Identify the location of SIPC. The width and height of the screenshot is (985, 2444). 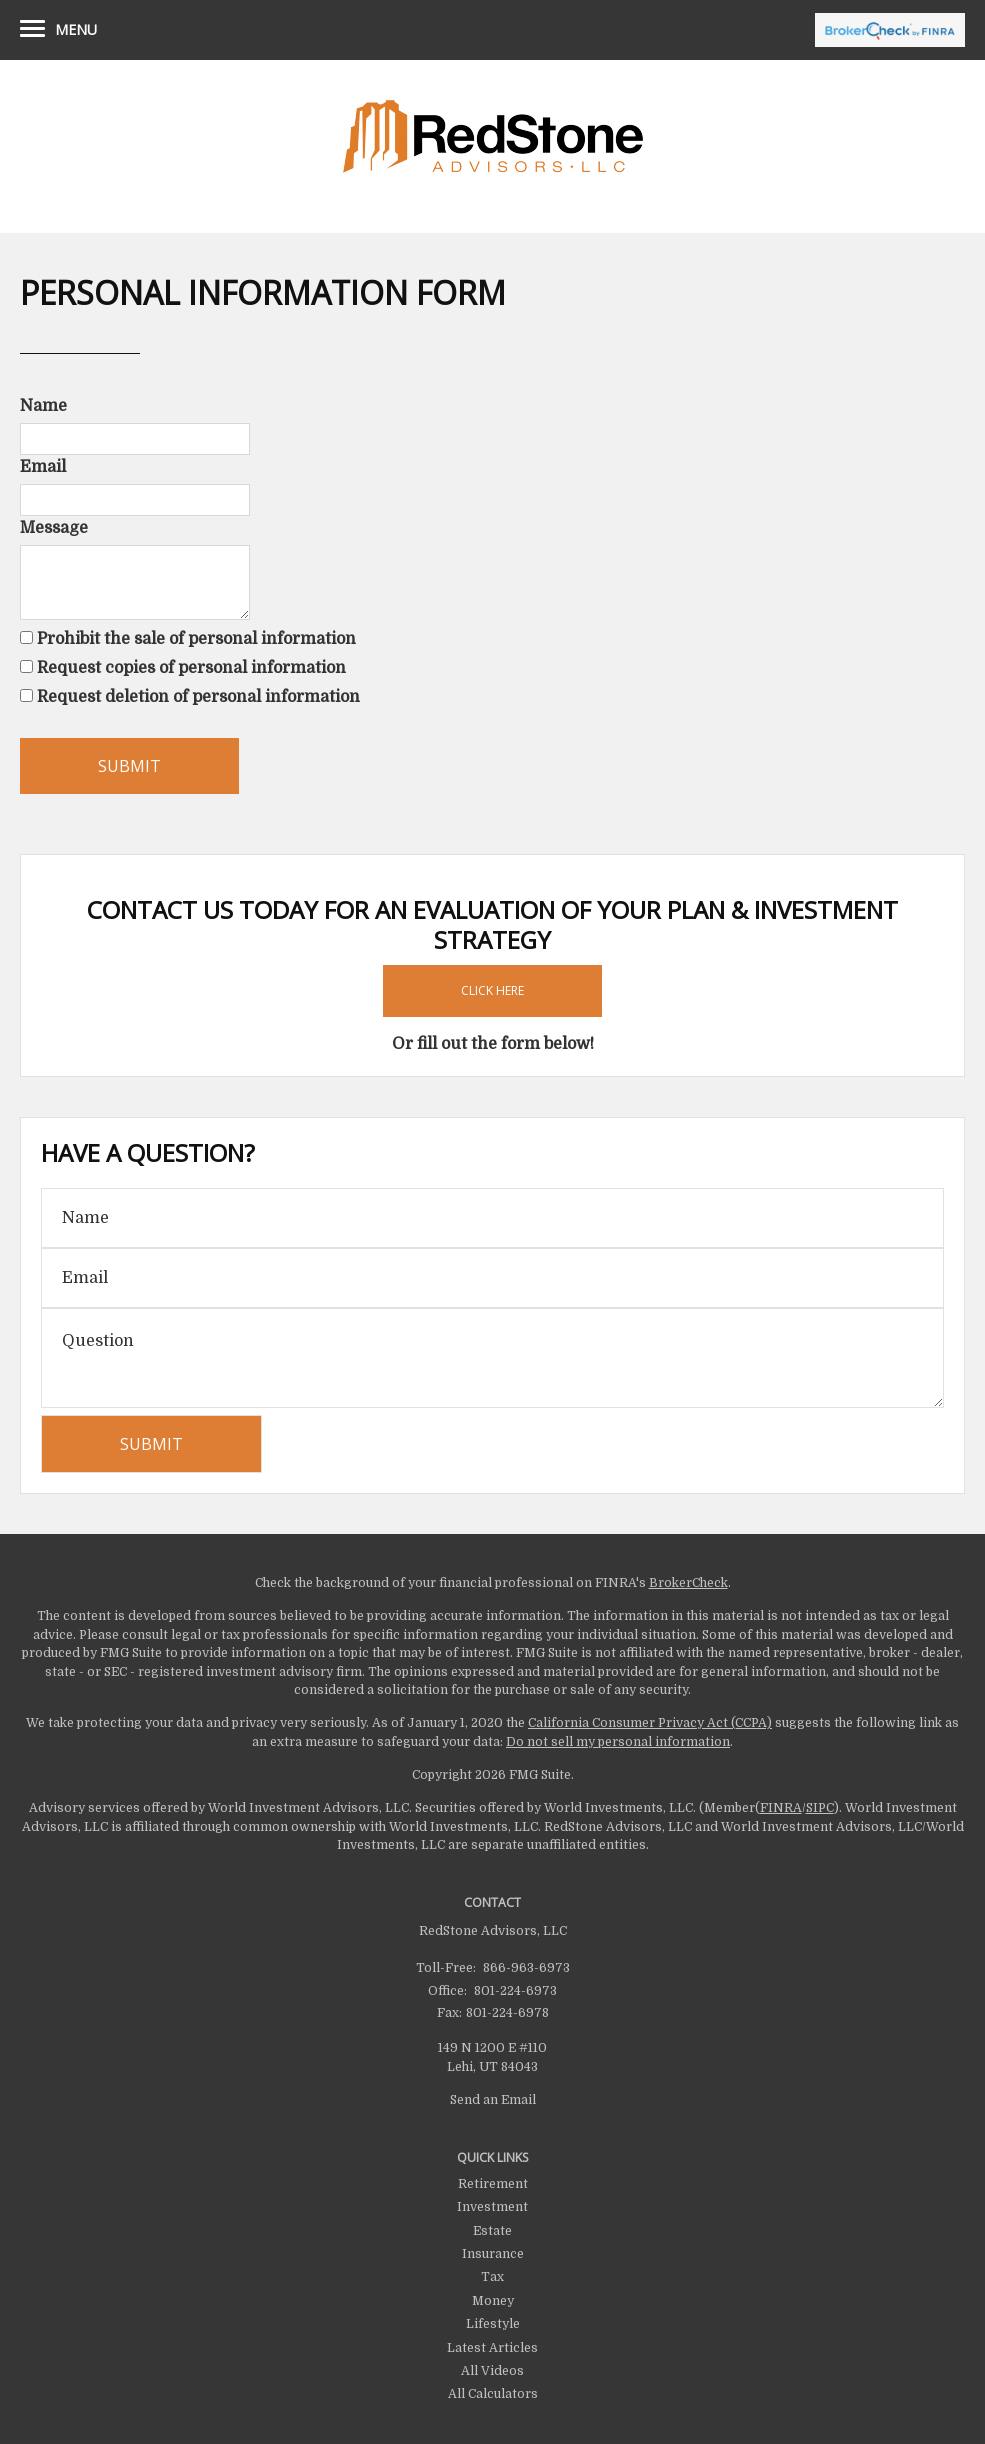
(820, 1808).